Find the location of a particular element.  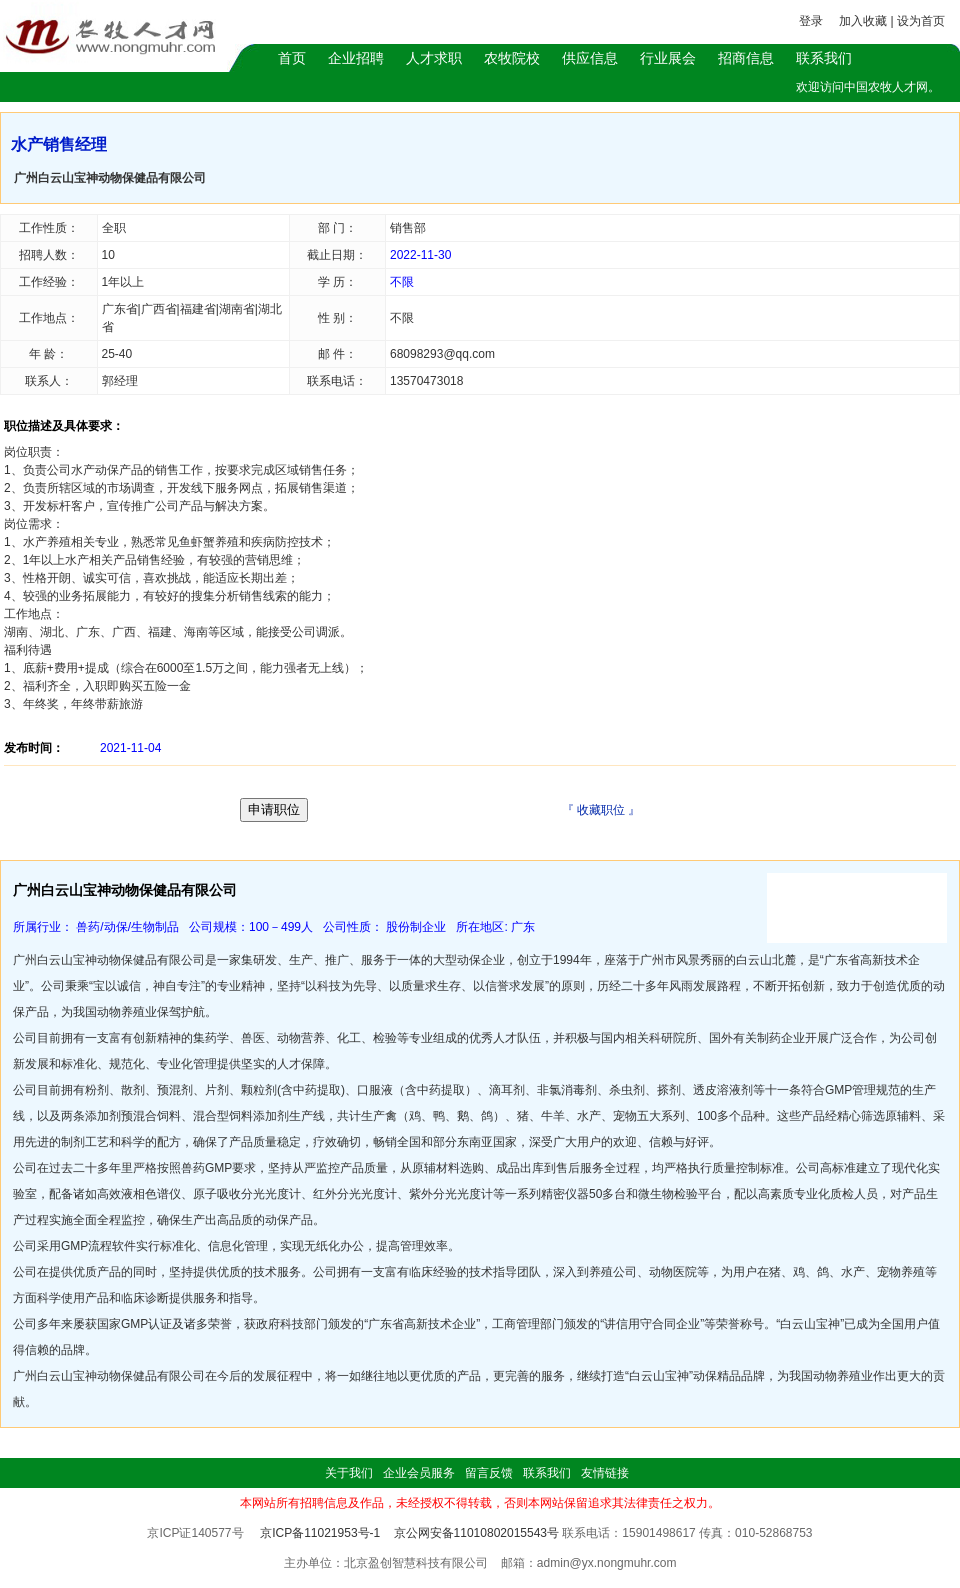

农牧院校 is located at coordinates (512, 58).